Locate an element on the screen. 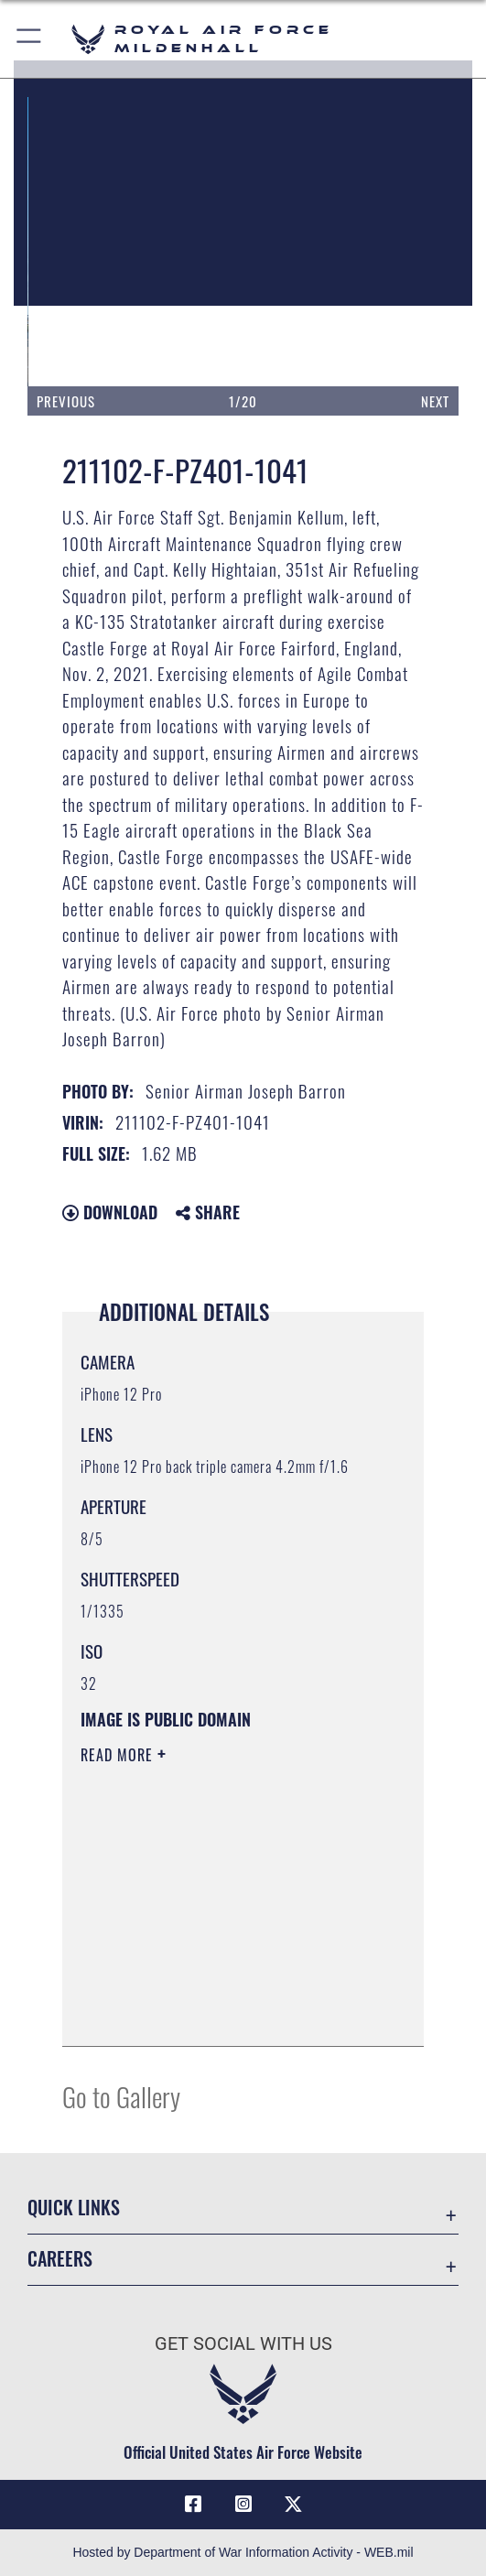 The height and width of the screenshot is (2576, 486). [X (formerly X) icon opens in a new window] is located at coordinates (293, 2504).